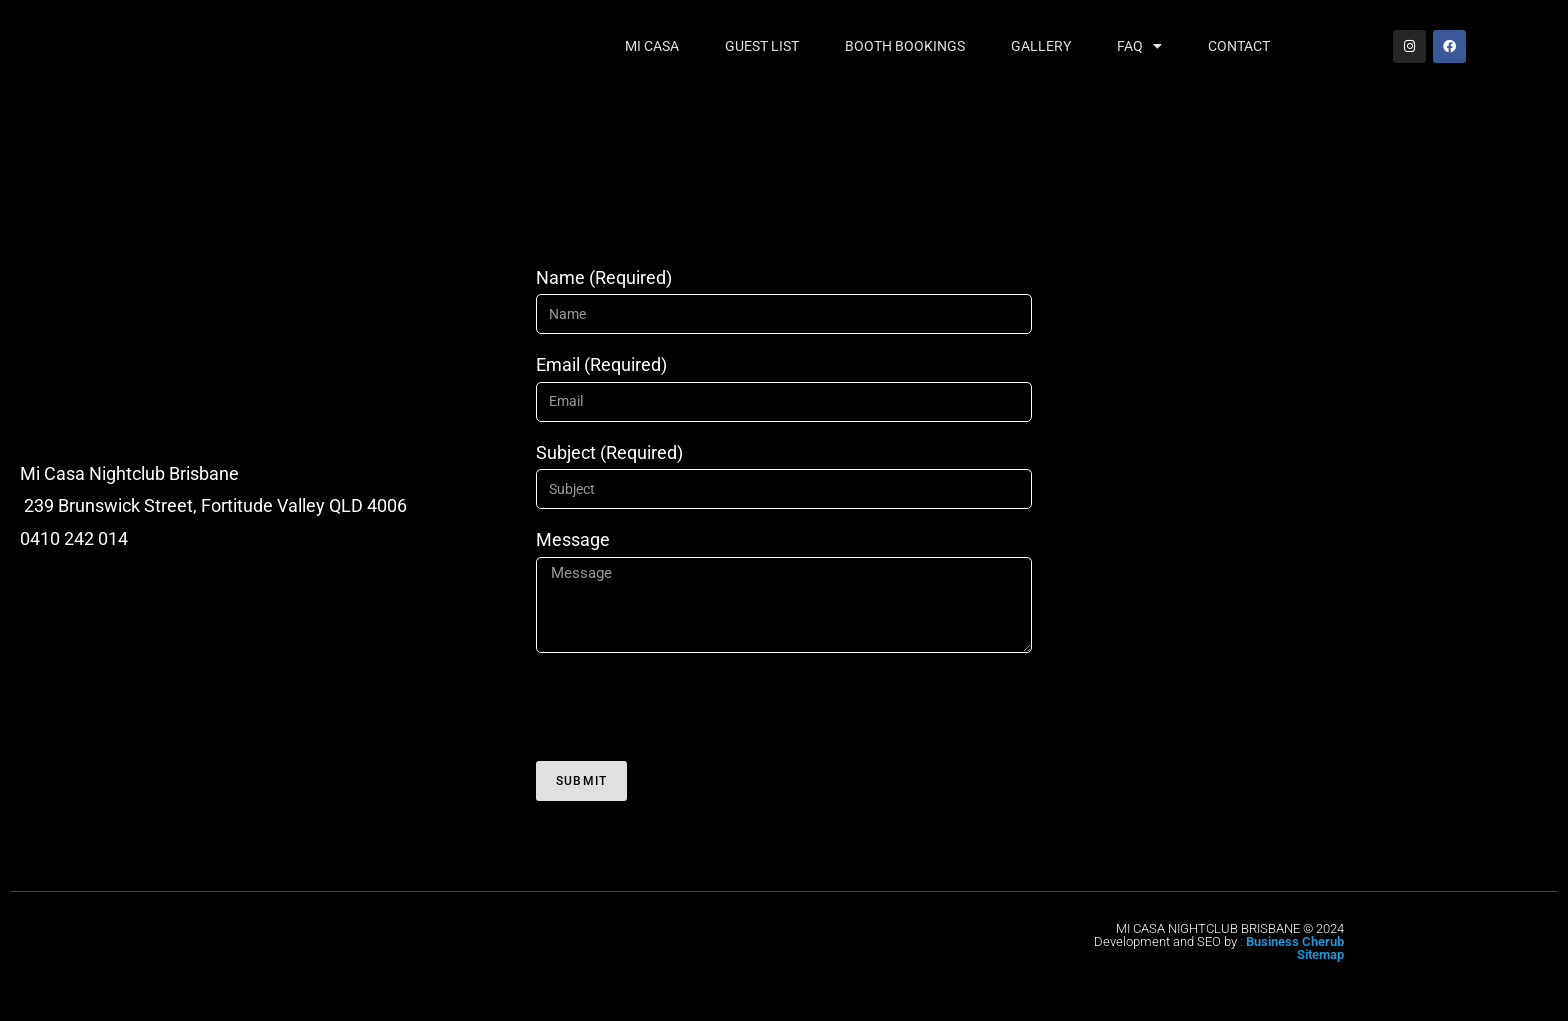  Describe the element at coordinates (652, 46) in the screenshot. I see `Mi Casa` at that location.